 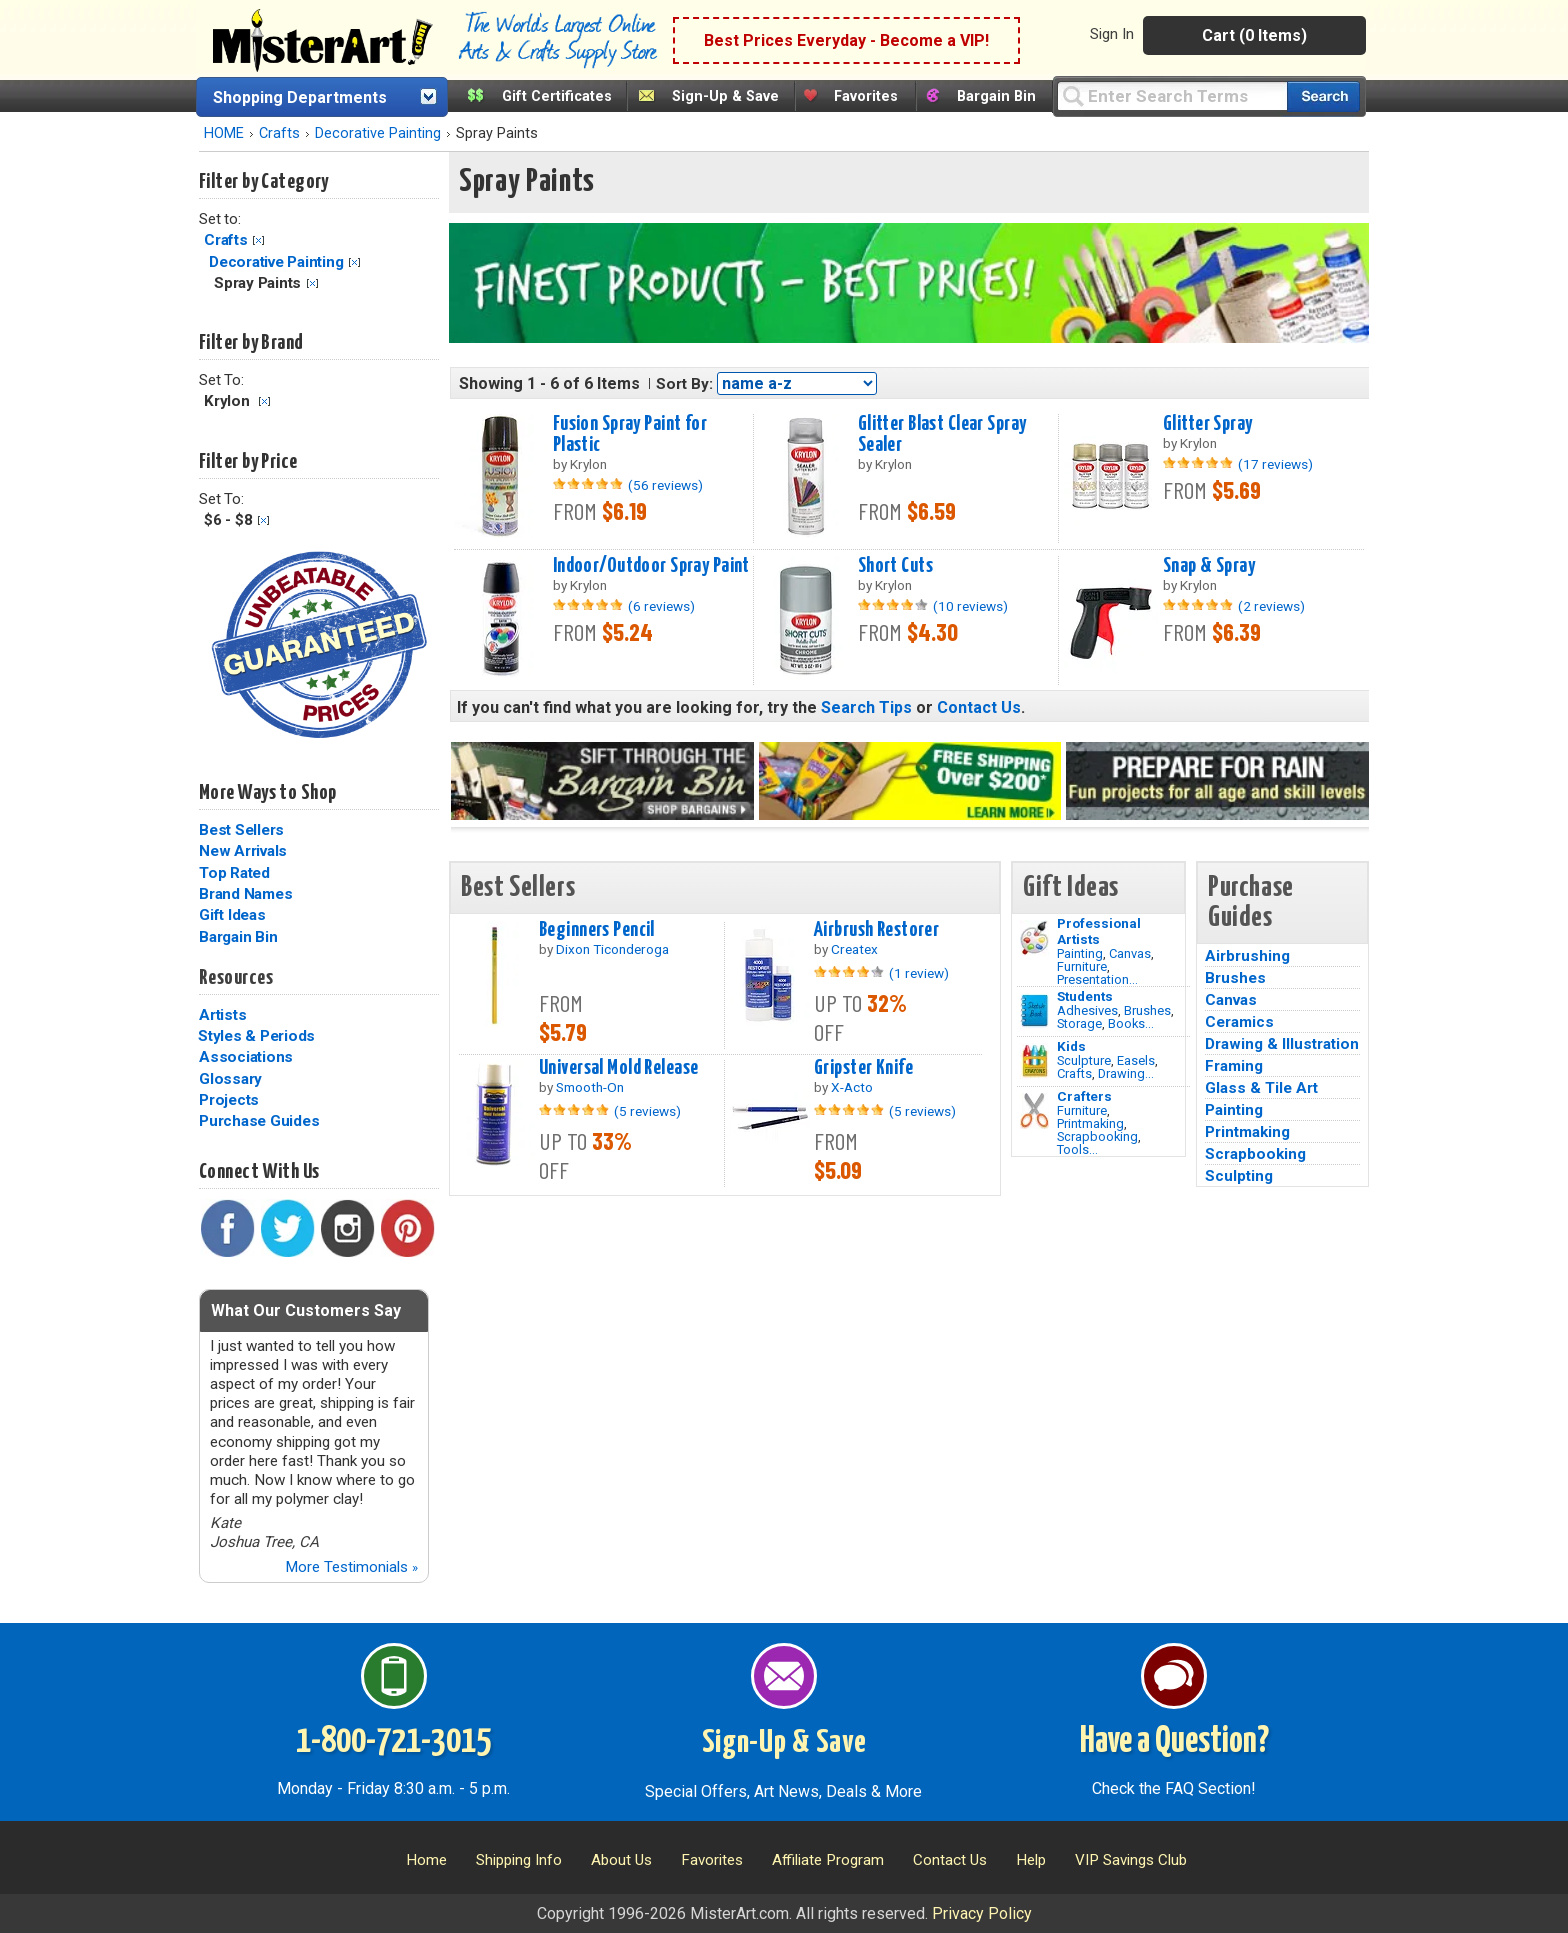 I want to click on (2 reviews), so click(x=1271, y=606).